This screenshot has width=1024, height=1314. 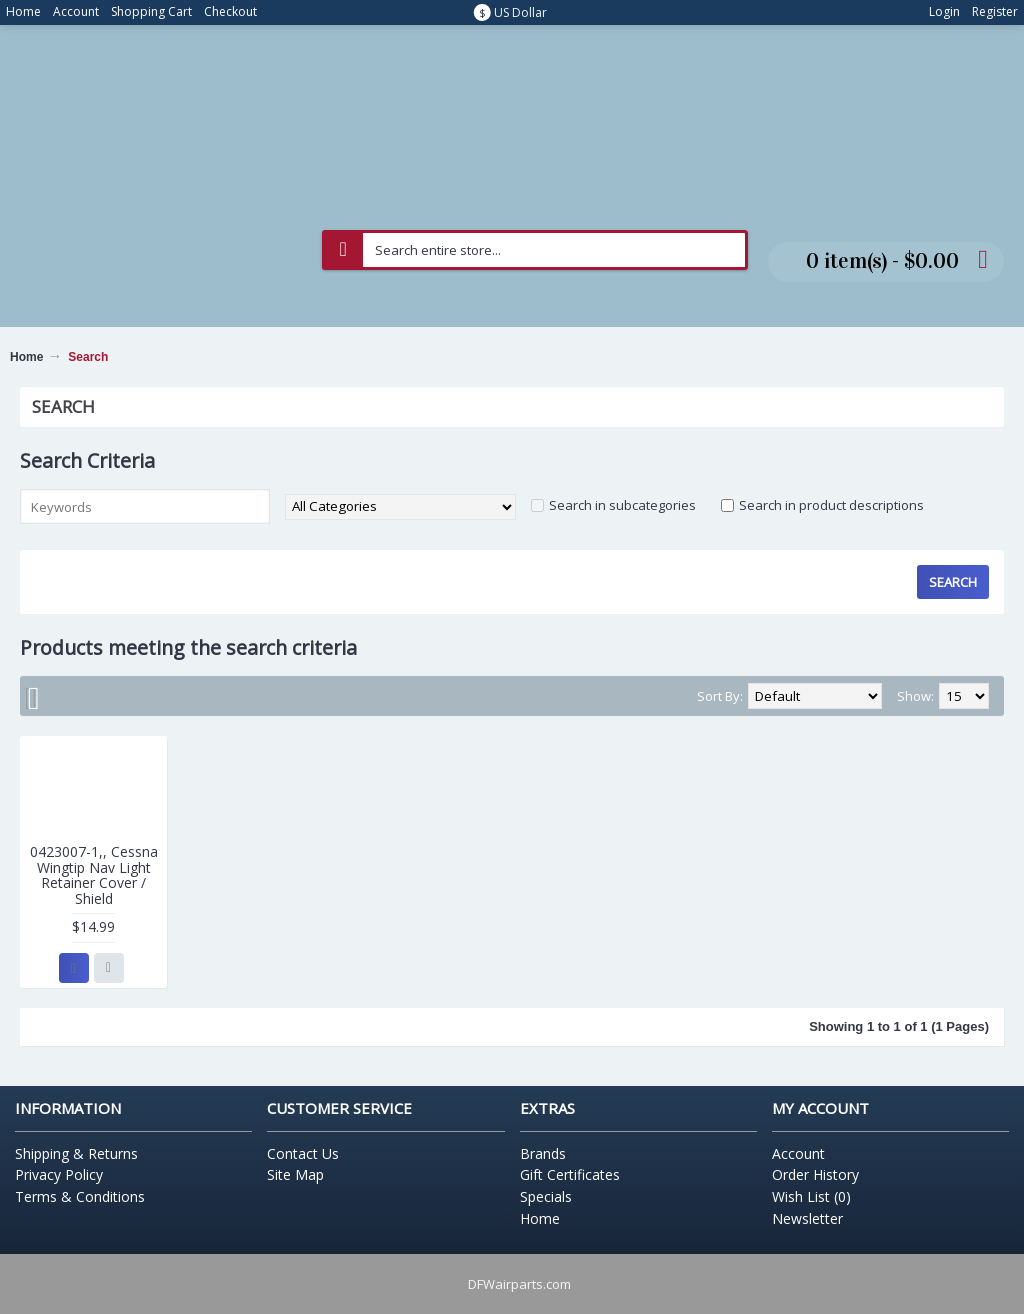 What do you see at coordinates (831, 505) in the screenshot?
I see `Search in product descriptions` at bounding box center [831, 505].